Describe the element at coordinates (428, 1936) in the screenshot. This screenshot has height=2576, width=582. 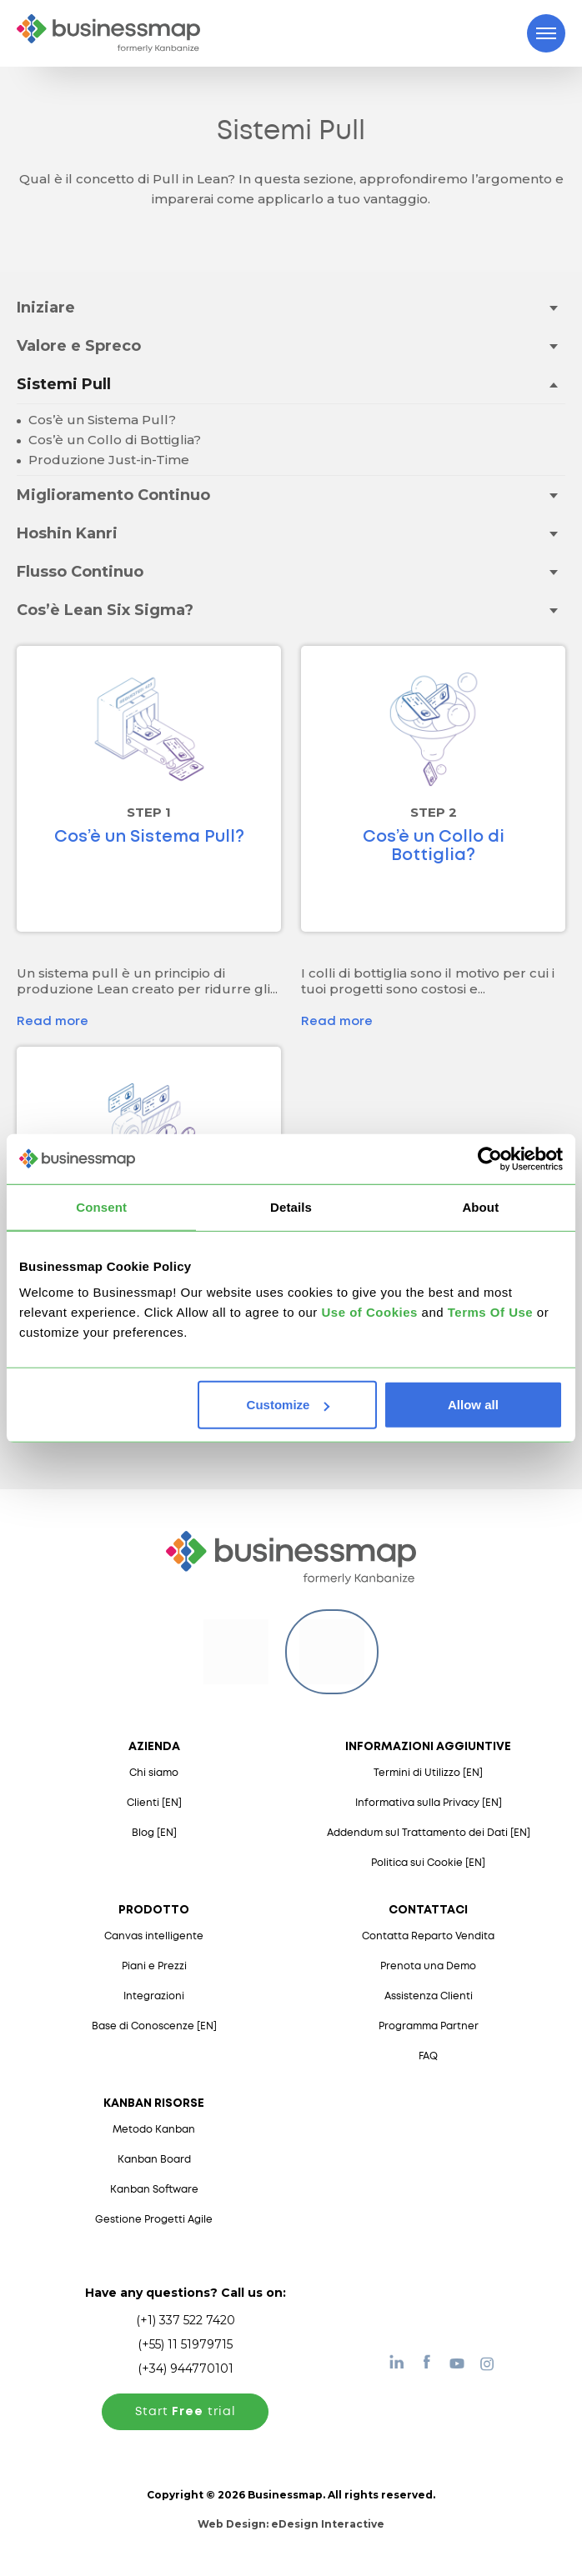
I see `Contatta Reparto Vendita` at that location.